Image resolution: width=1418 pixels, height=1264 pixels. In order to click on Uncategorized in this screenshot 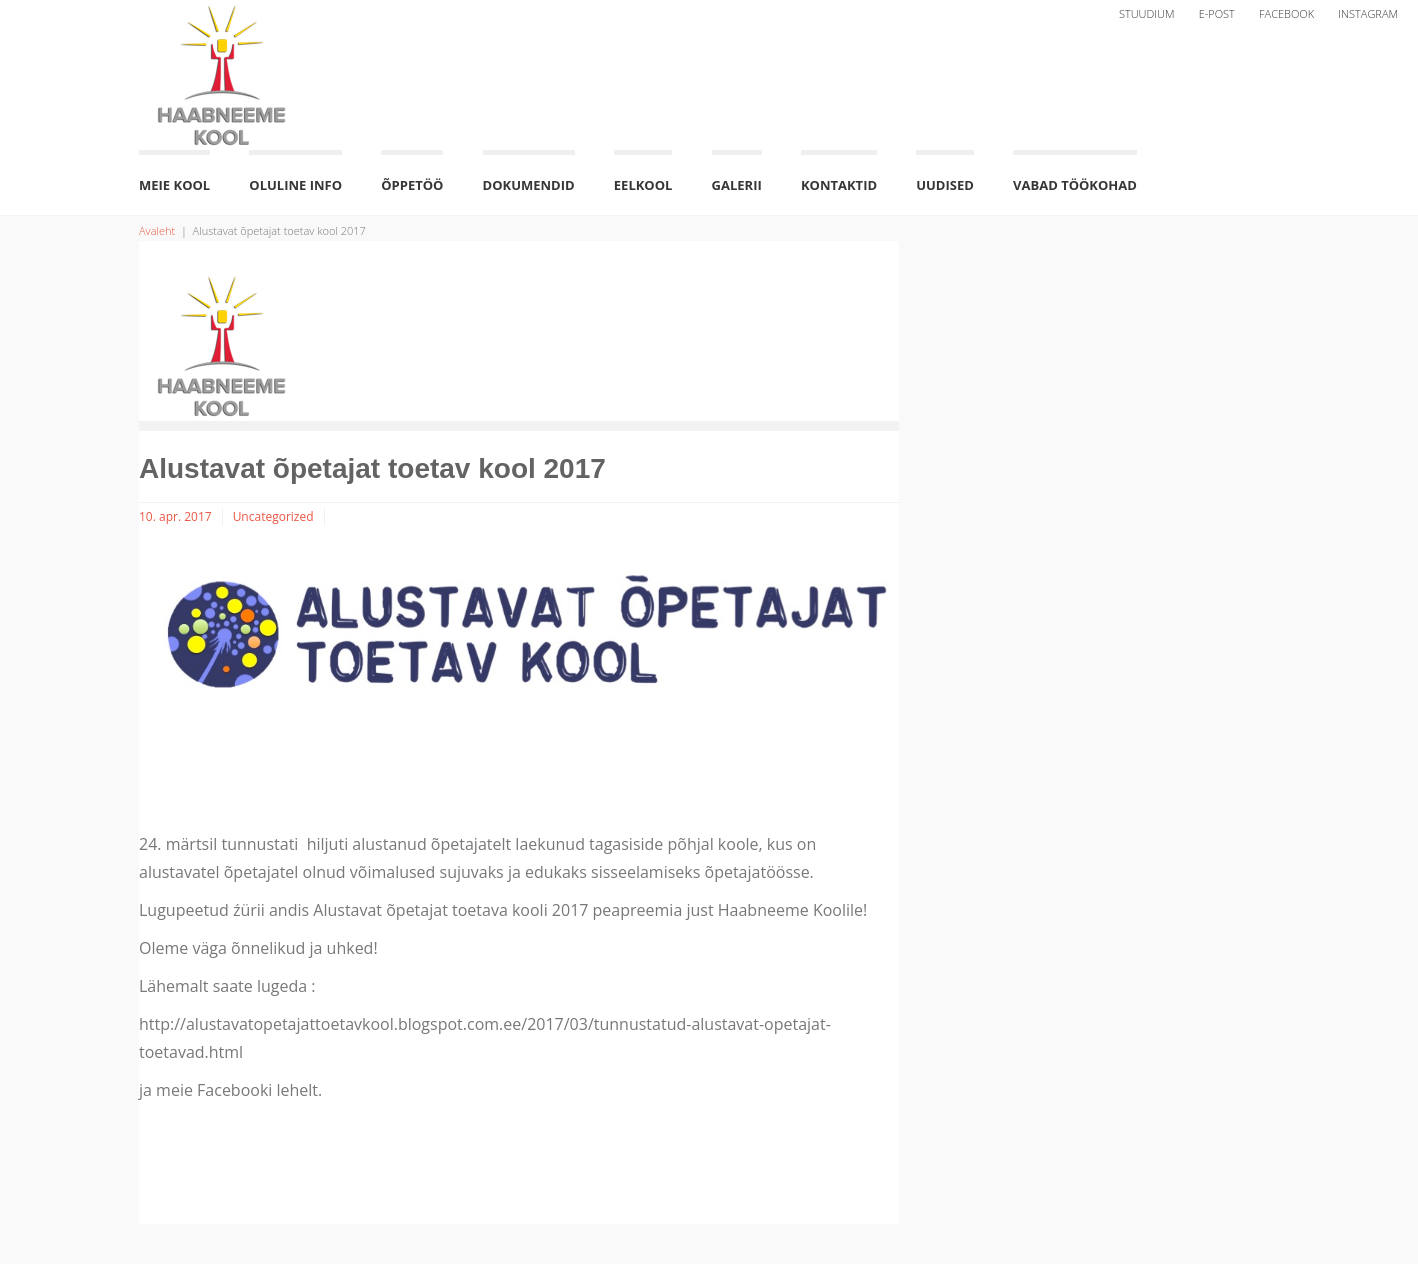, I will do `click(273, 516)`.